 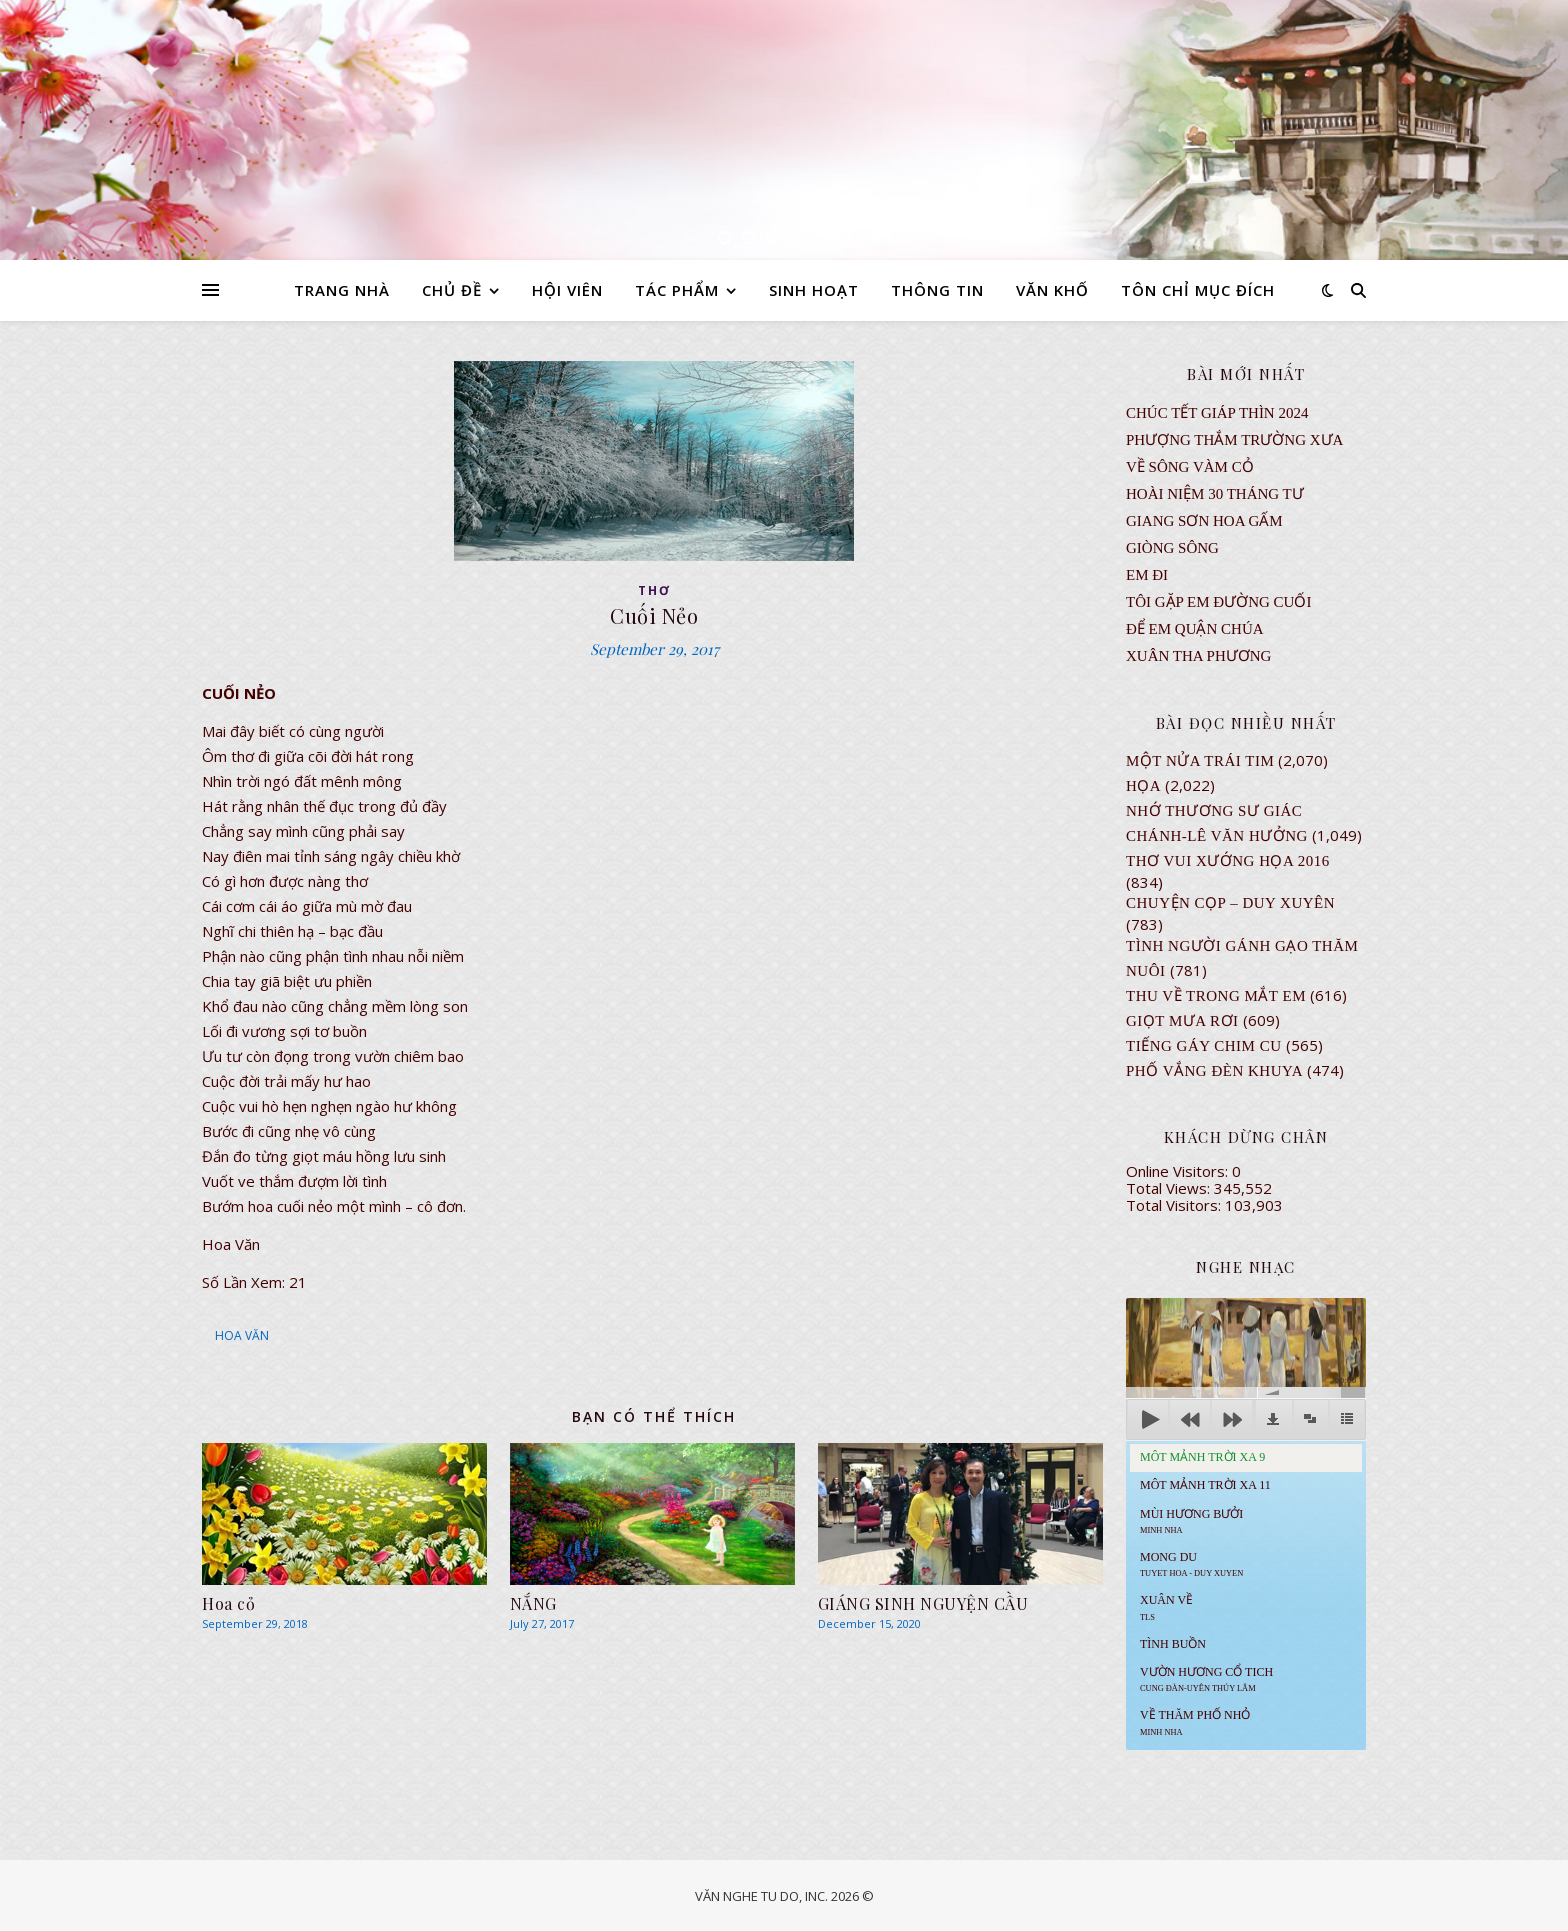 What do you see at coordinates (242, 1335) in the screenshot?
I see `HOA VĂN` at bounding box center [242, 1335].